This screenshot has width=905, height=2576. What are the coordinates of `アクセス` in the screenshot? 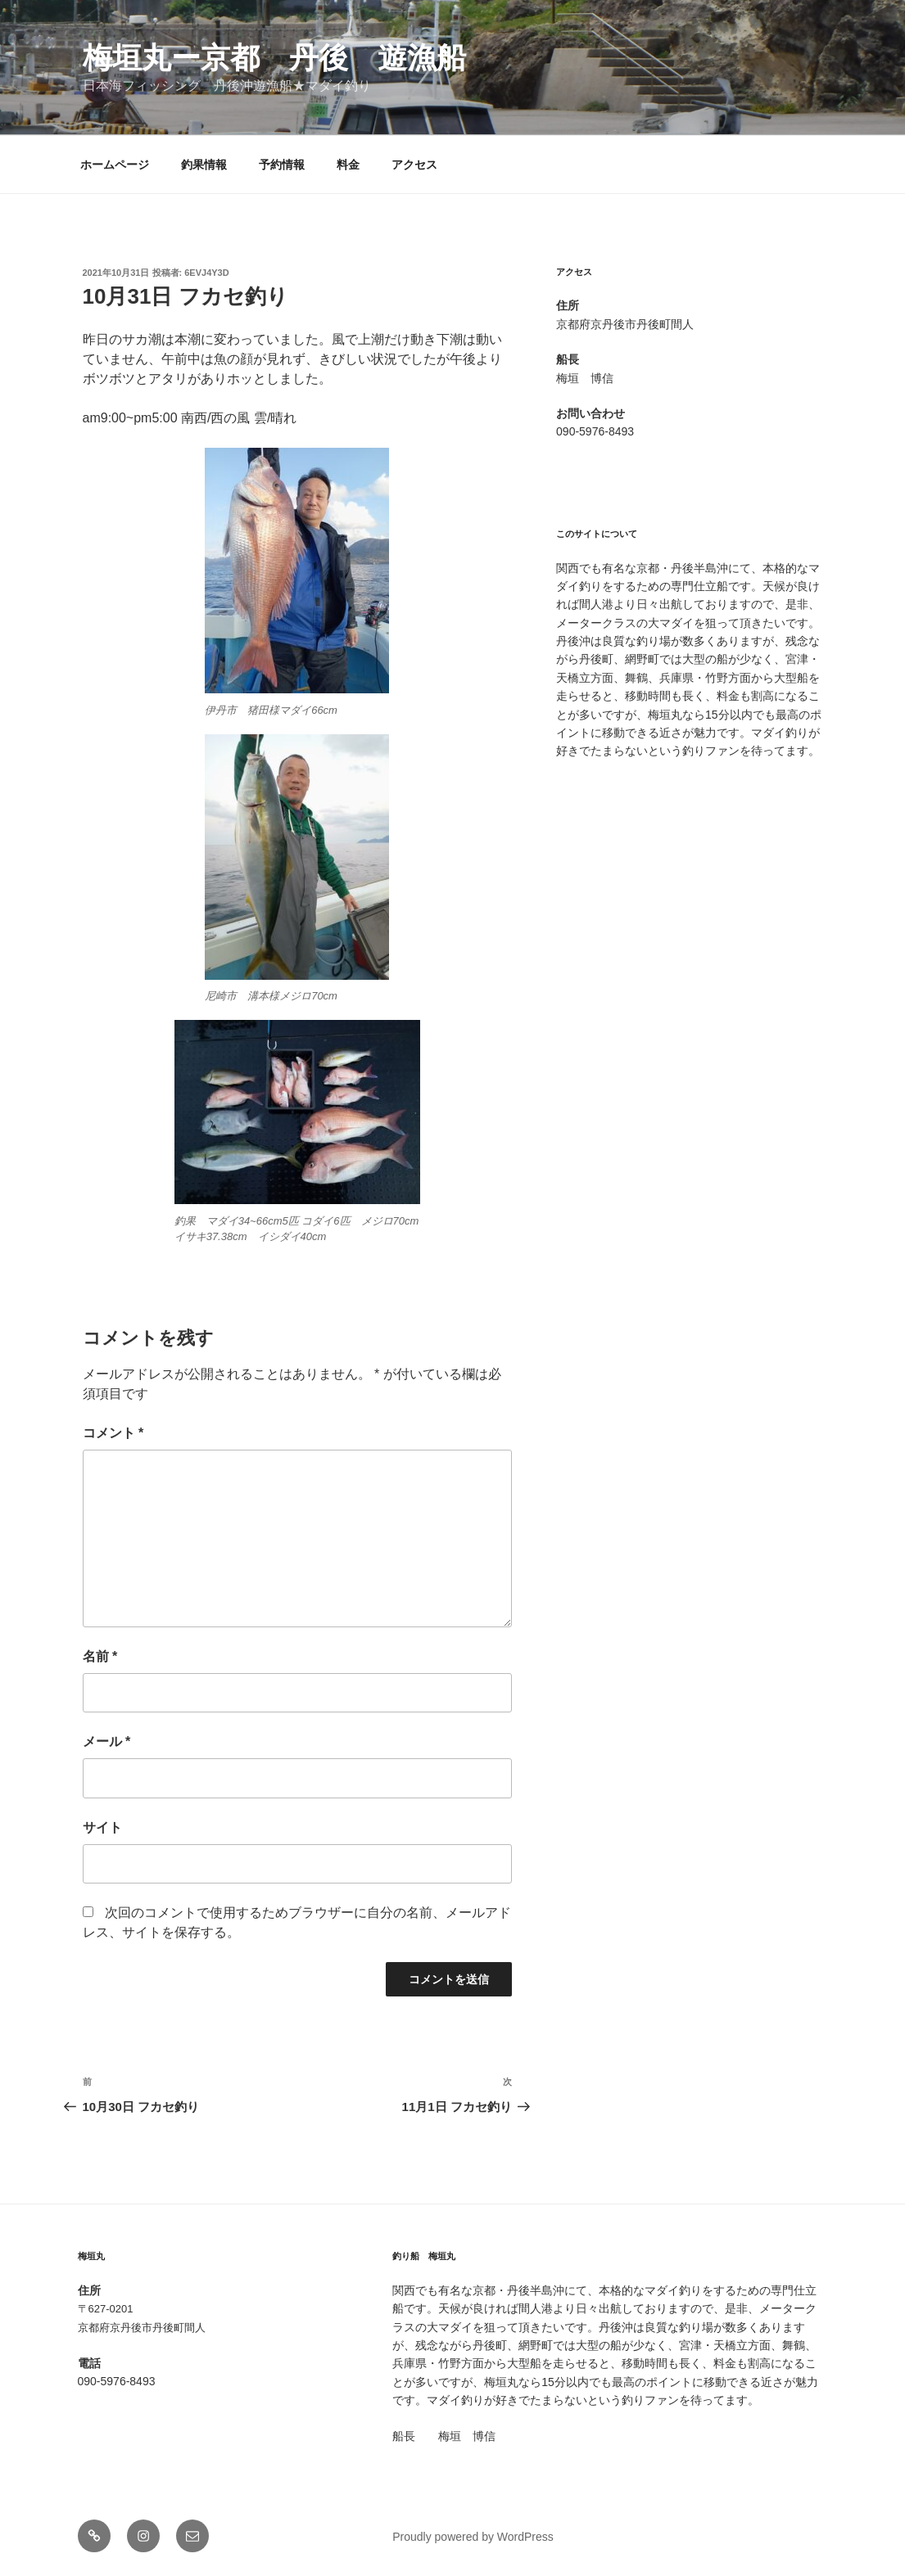 It's located at (414, 164).